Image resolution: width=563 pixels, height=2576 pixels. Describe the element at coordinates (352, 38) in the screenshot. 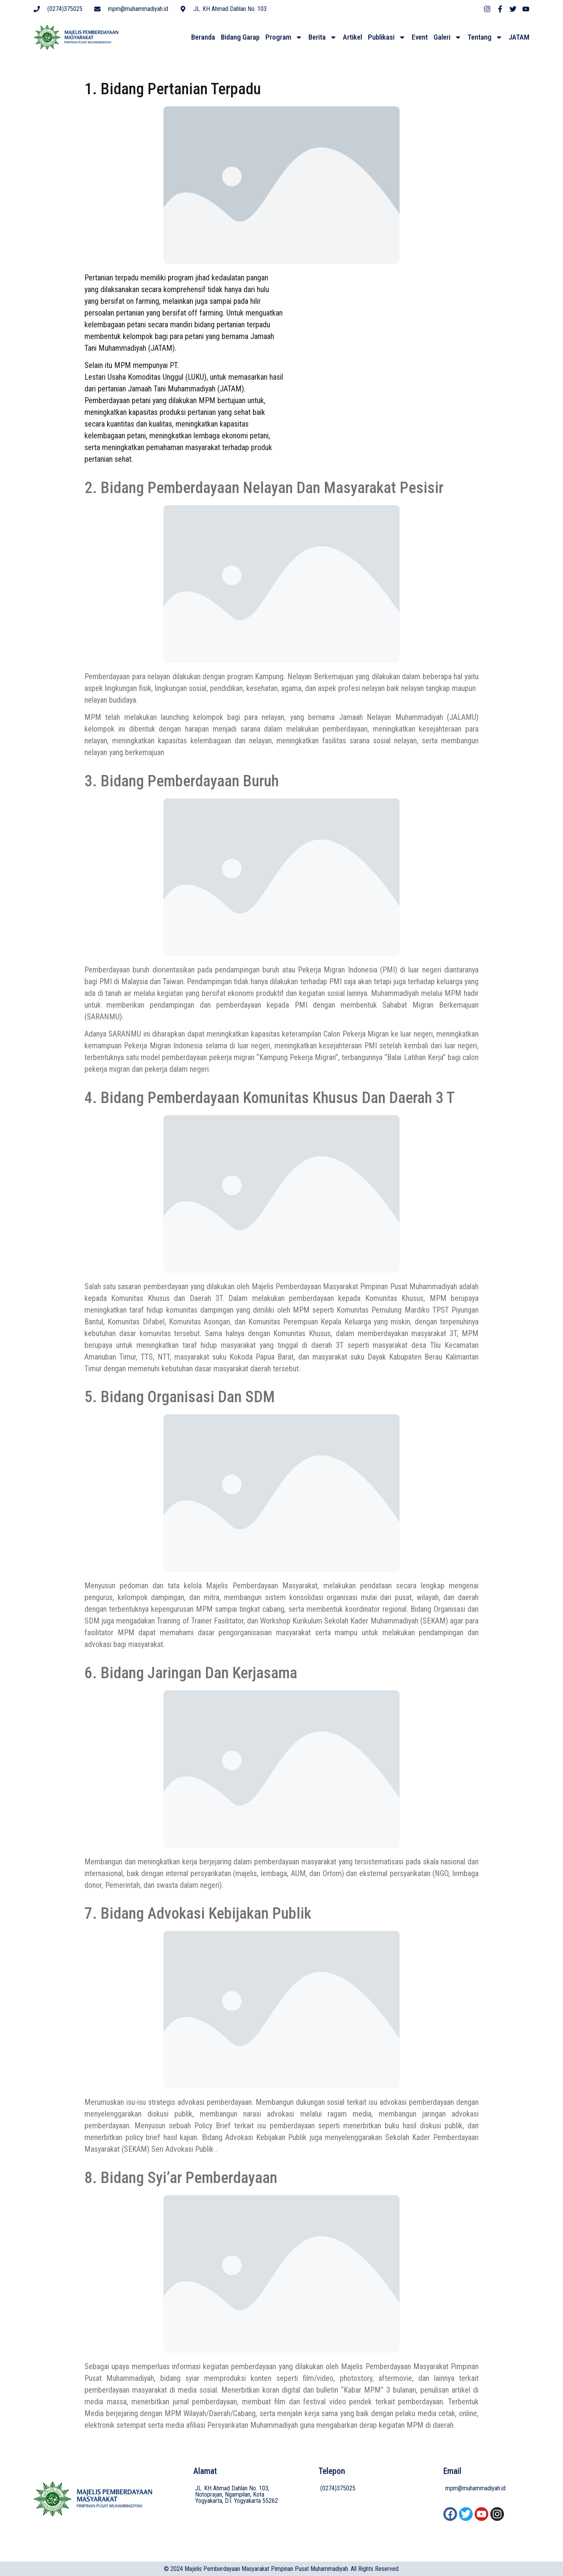

I see `Artikel` at that location.